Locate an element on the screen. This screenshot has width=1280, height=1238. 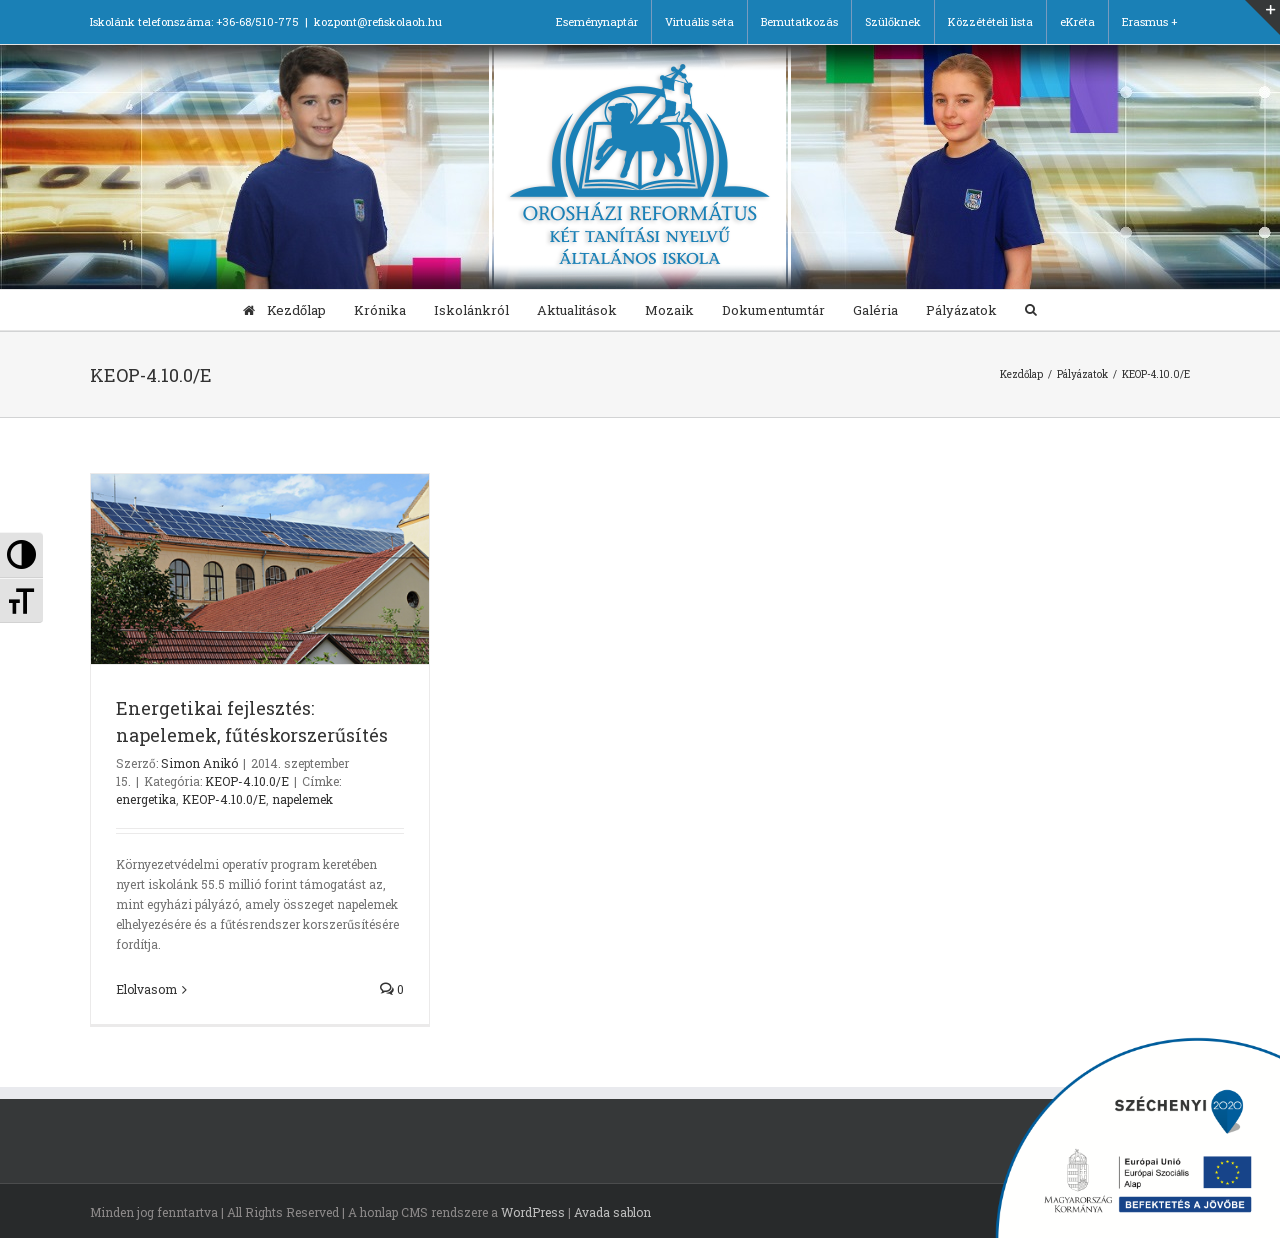
kozpont@refiskolaoh.hu is located at coordinates (378, 21).